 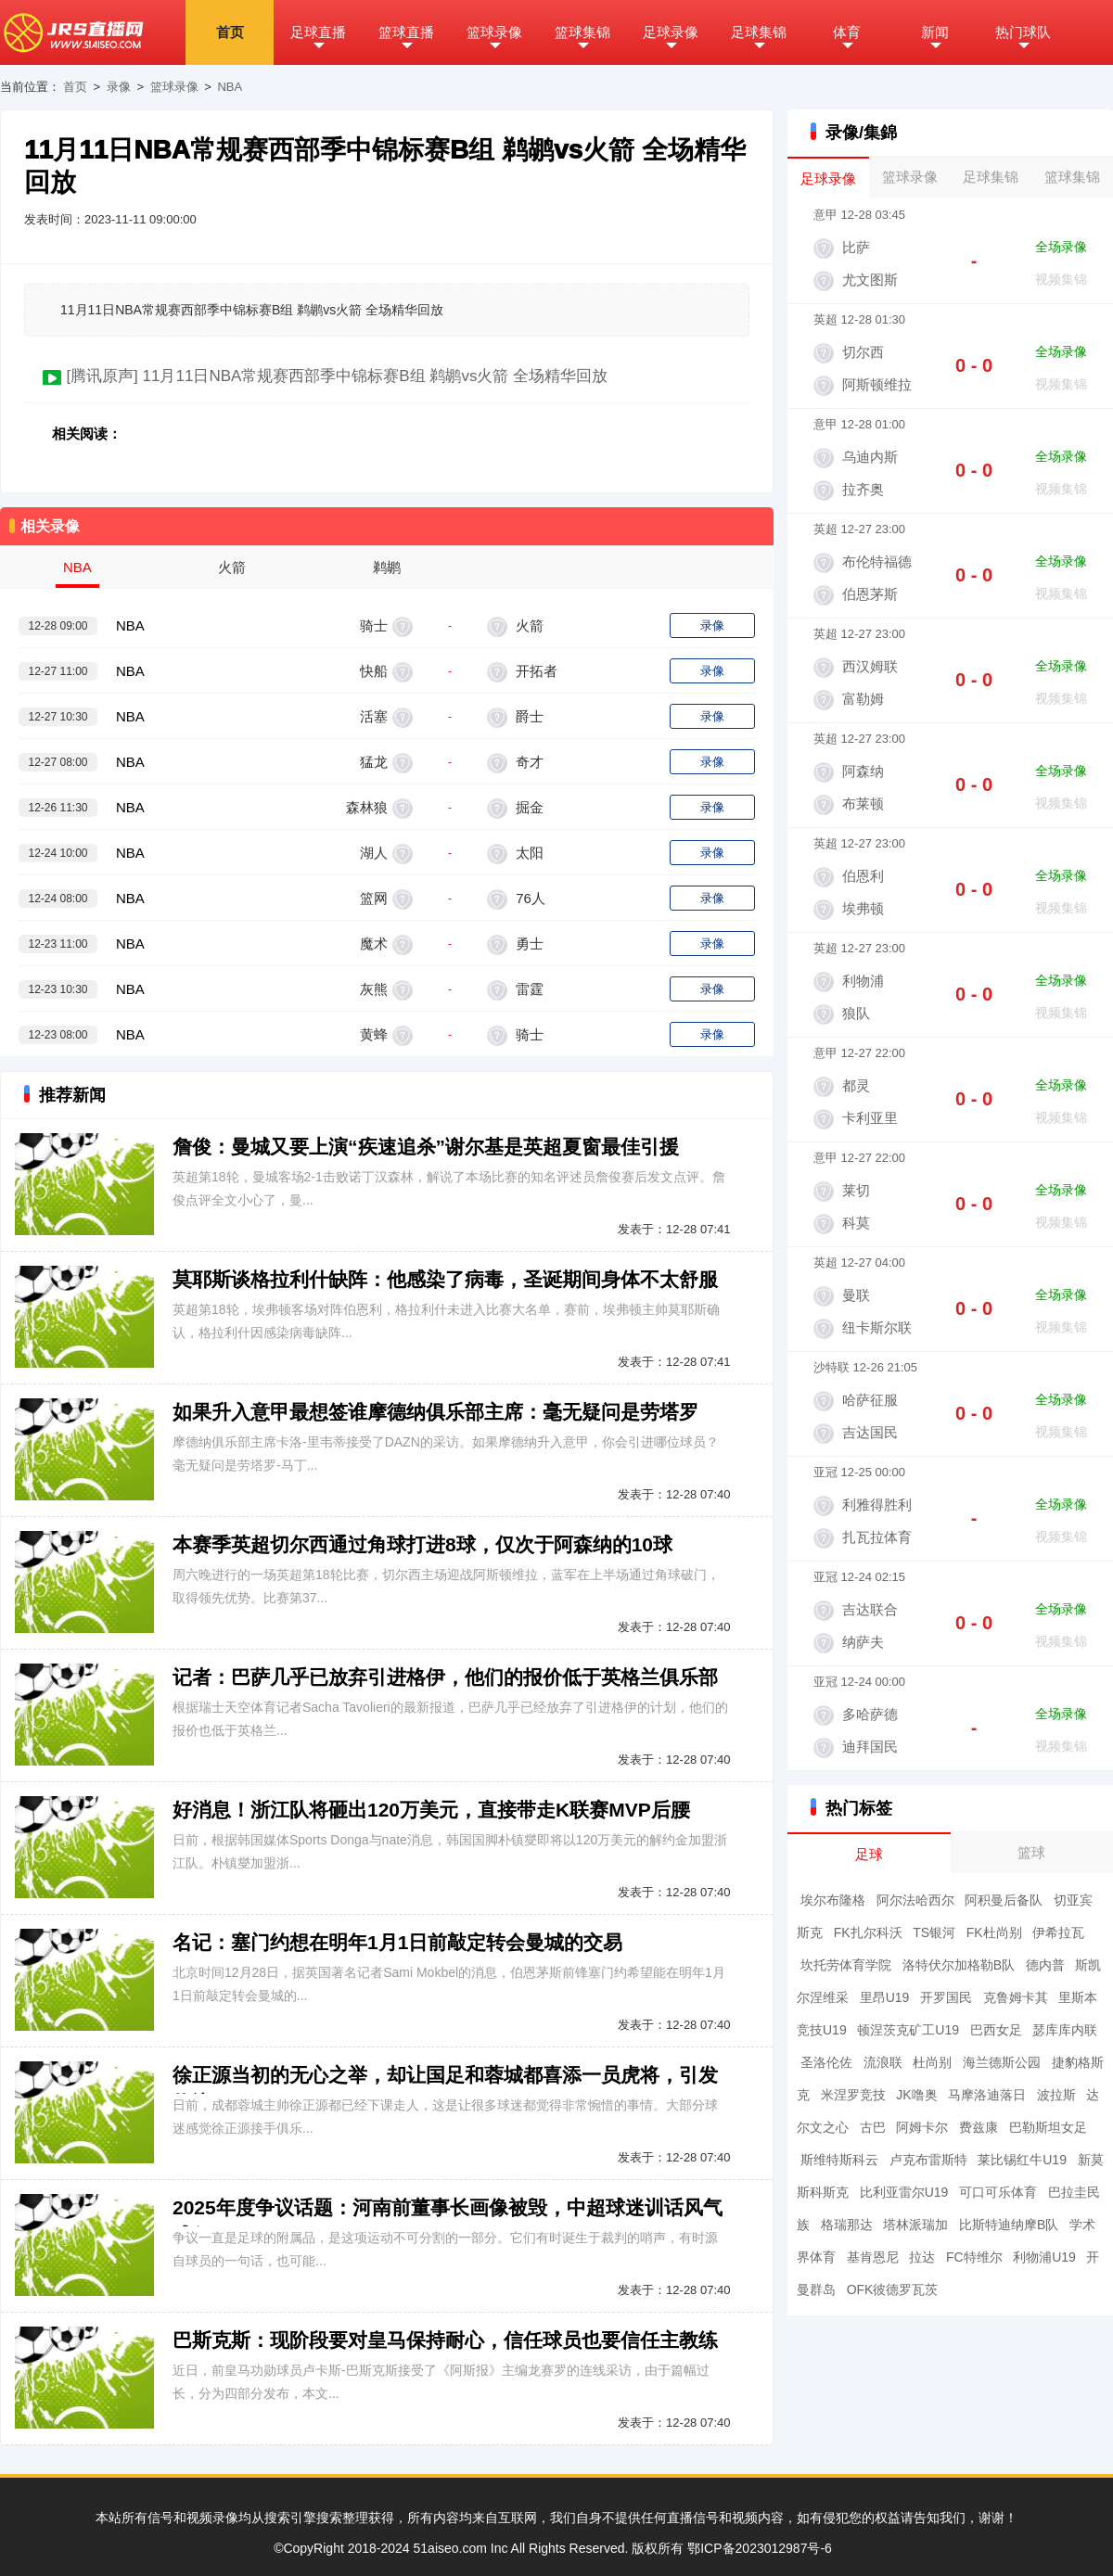 What do you see at coordinates (1023, 32) in the screenshot?
I see `热门球队` at bounding box center [1023, 32].